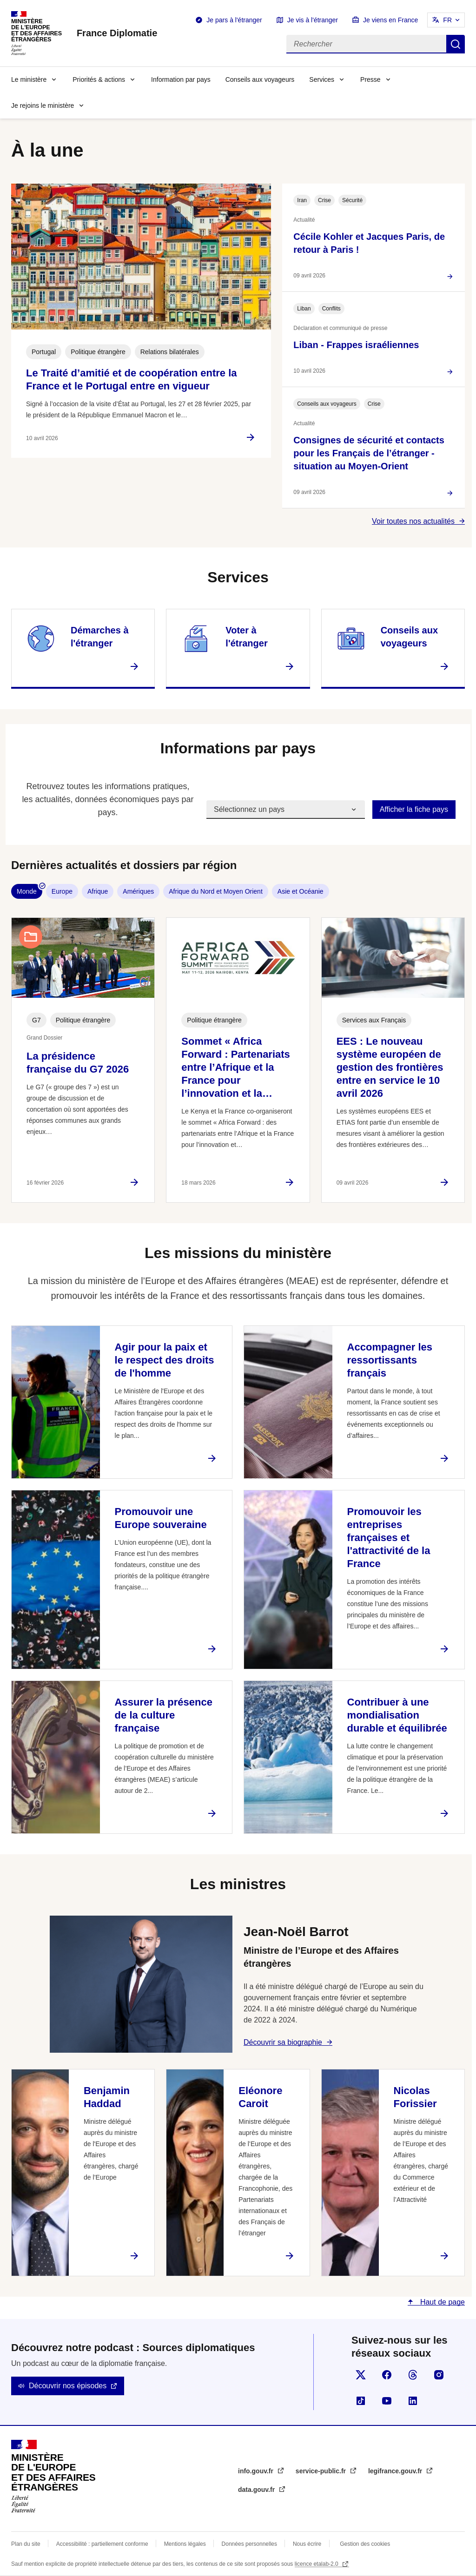 The image size is (476, 2576). I want to click on Nous écrire, so click(307, 2544).